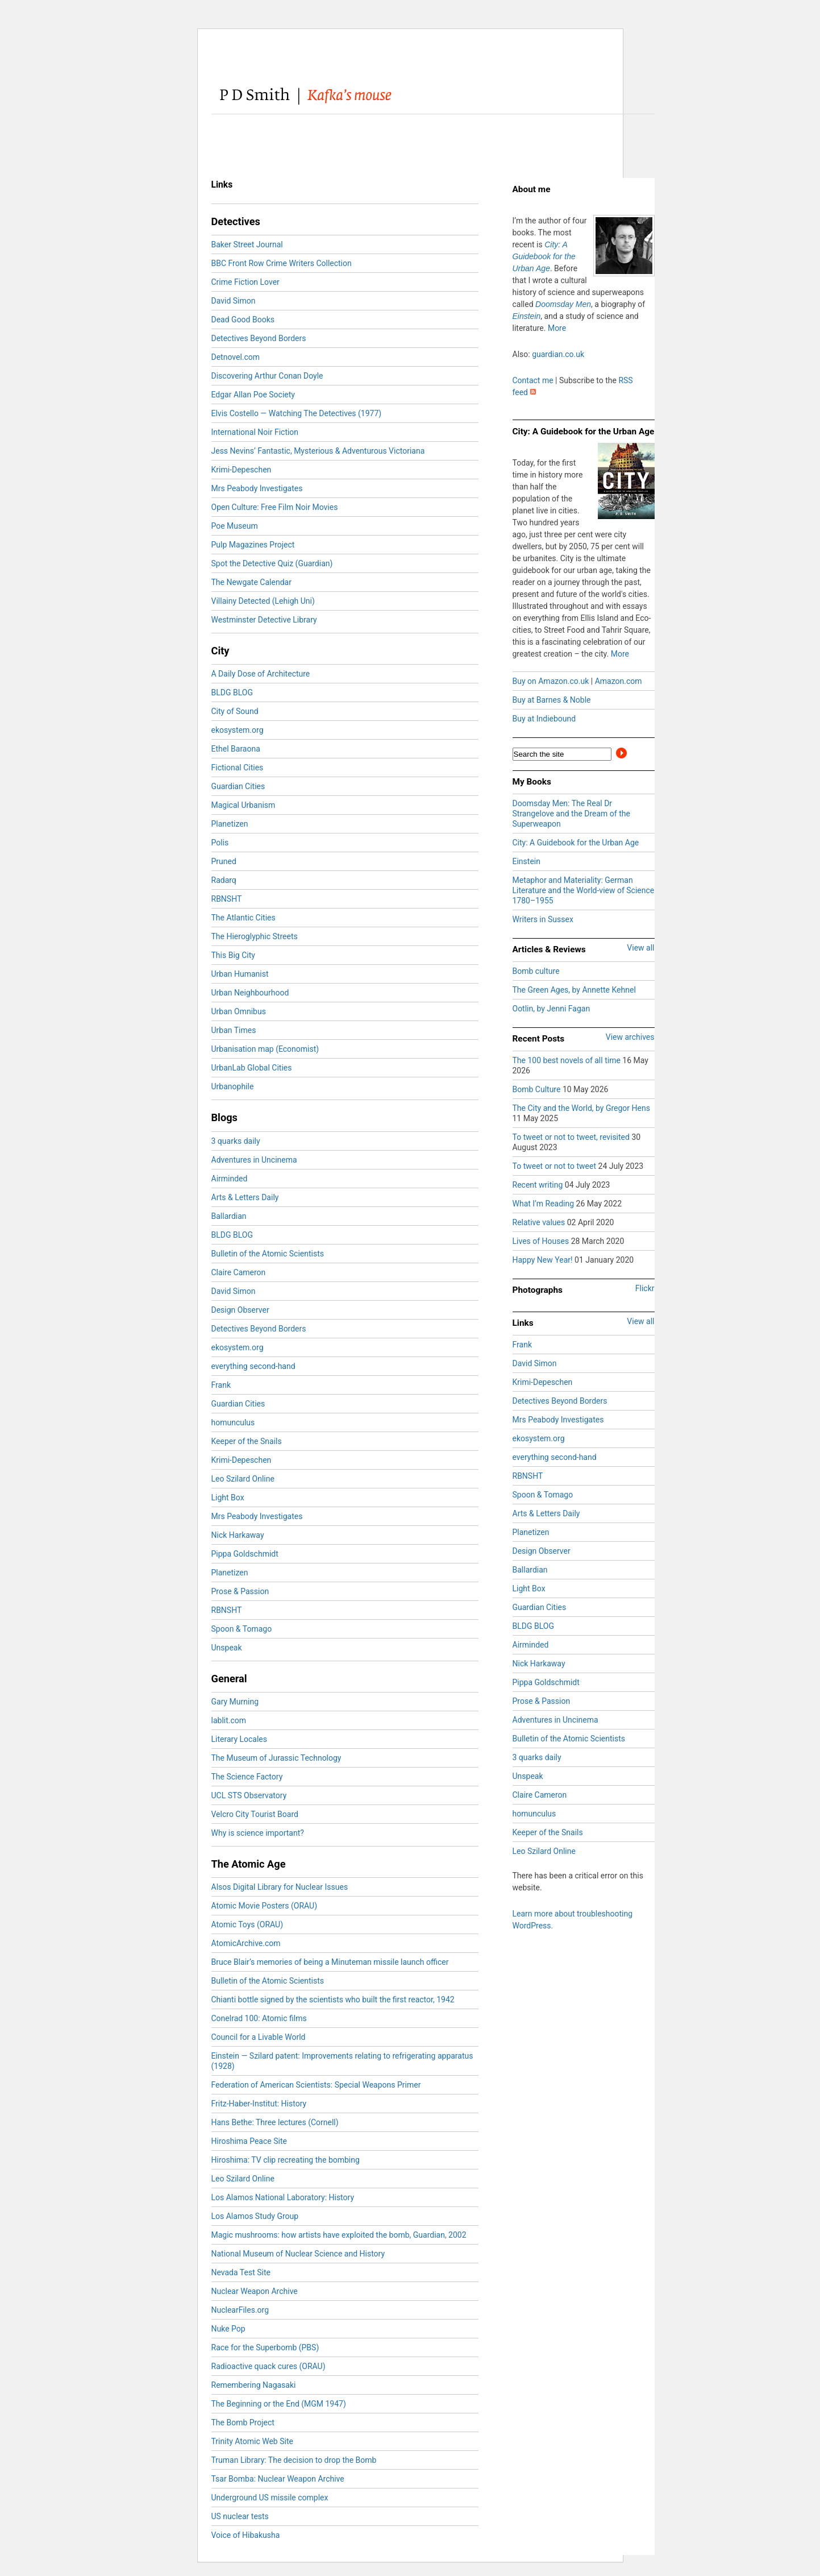 The image size is (820, 2576). What do you see at coordinates (278, 2403) in the screenshot?
I see `The Beginning or the End (MGM 1947)` at bounding box center [278, 2403].